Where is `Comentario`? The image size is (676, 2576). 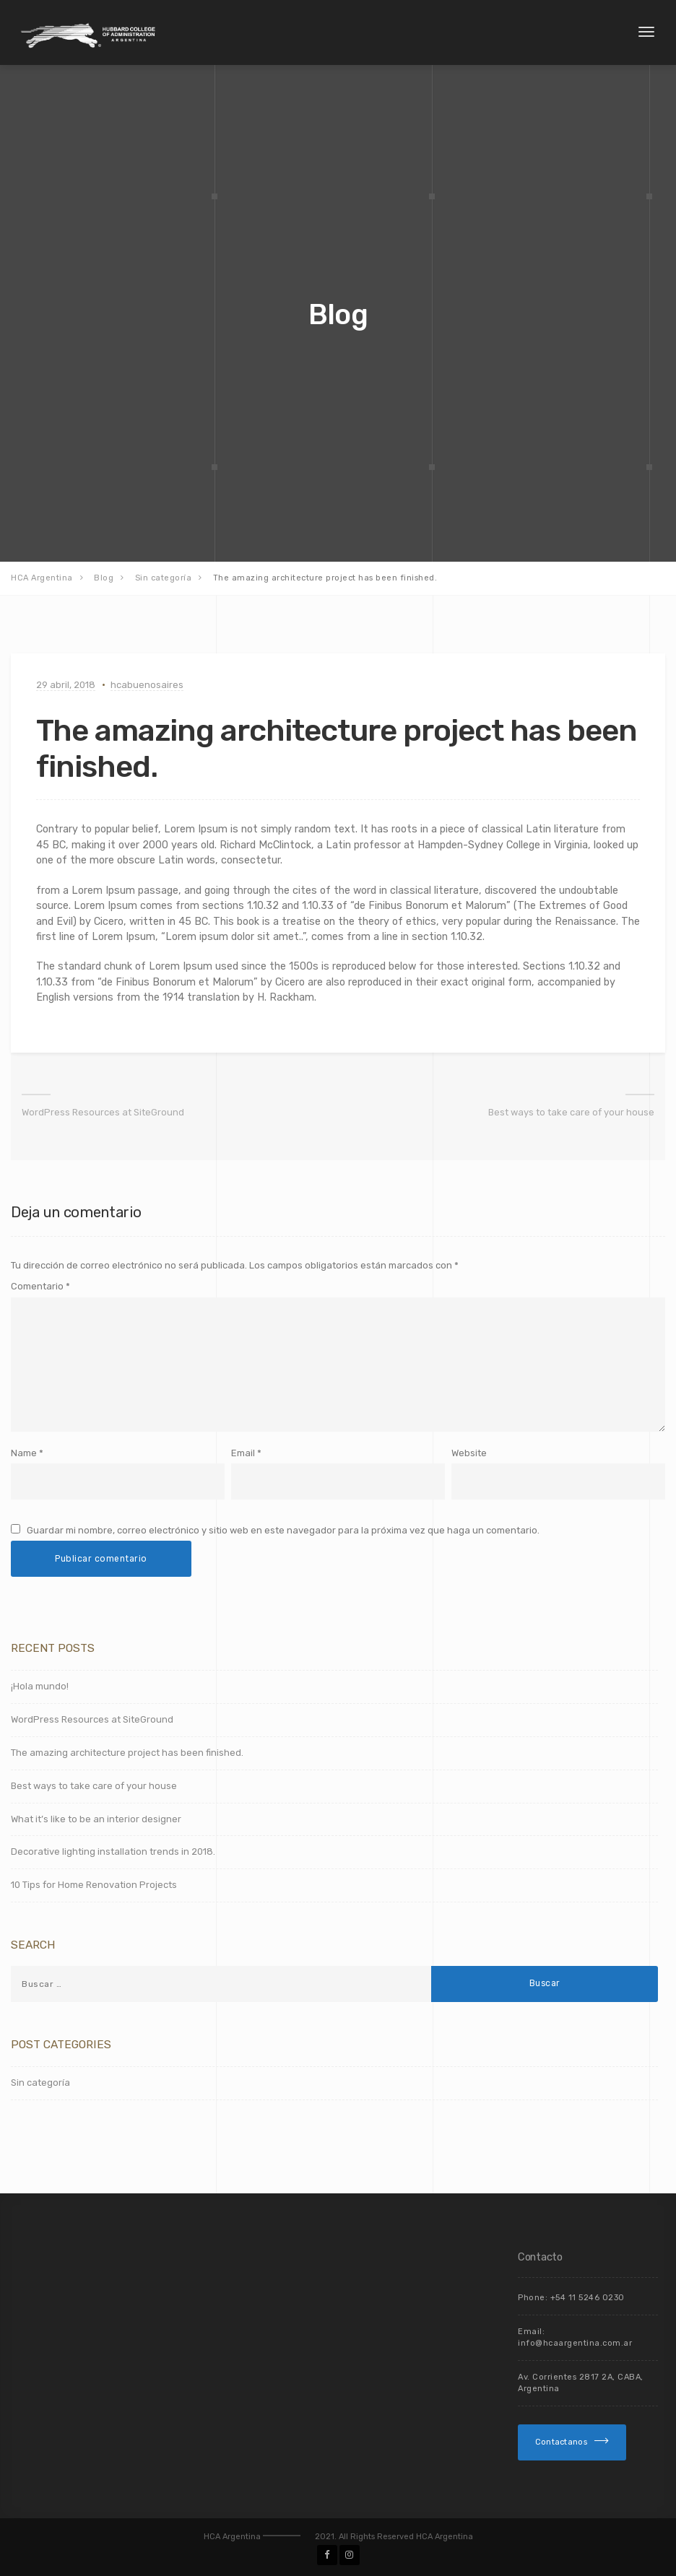 Comentario is located at coordinates (40, 1286).